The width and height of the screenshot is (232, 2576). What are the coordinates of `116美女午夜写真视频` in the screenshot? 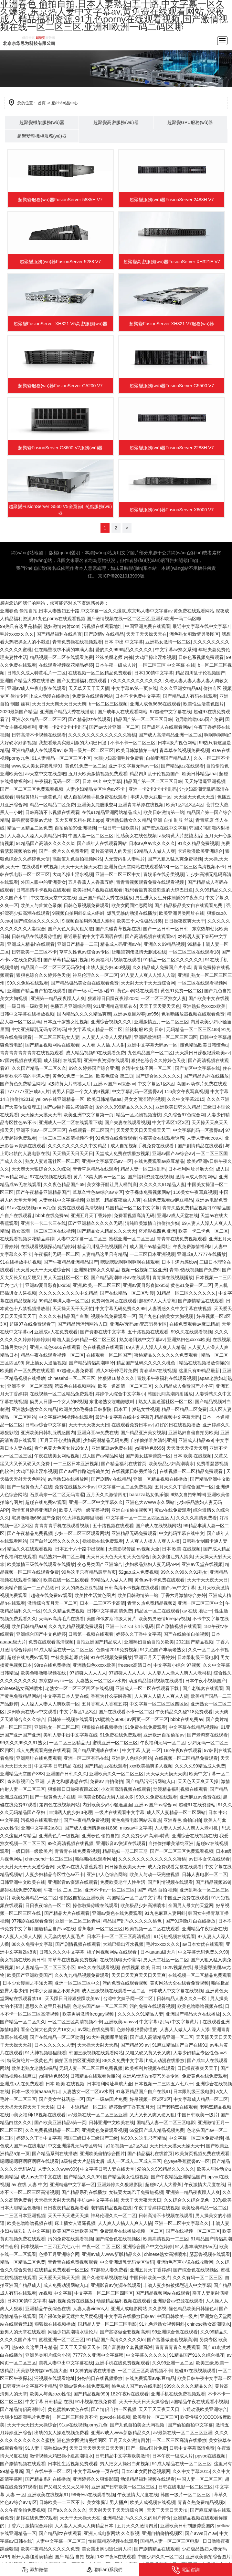 It's located at (186, 1091).